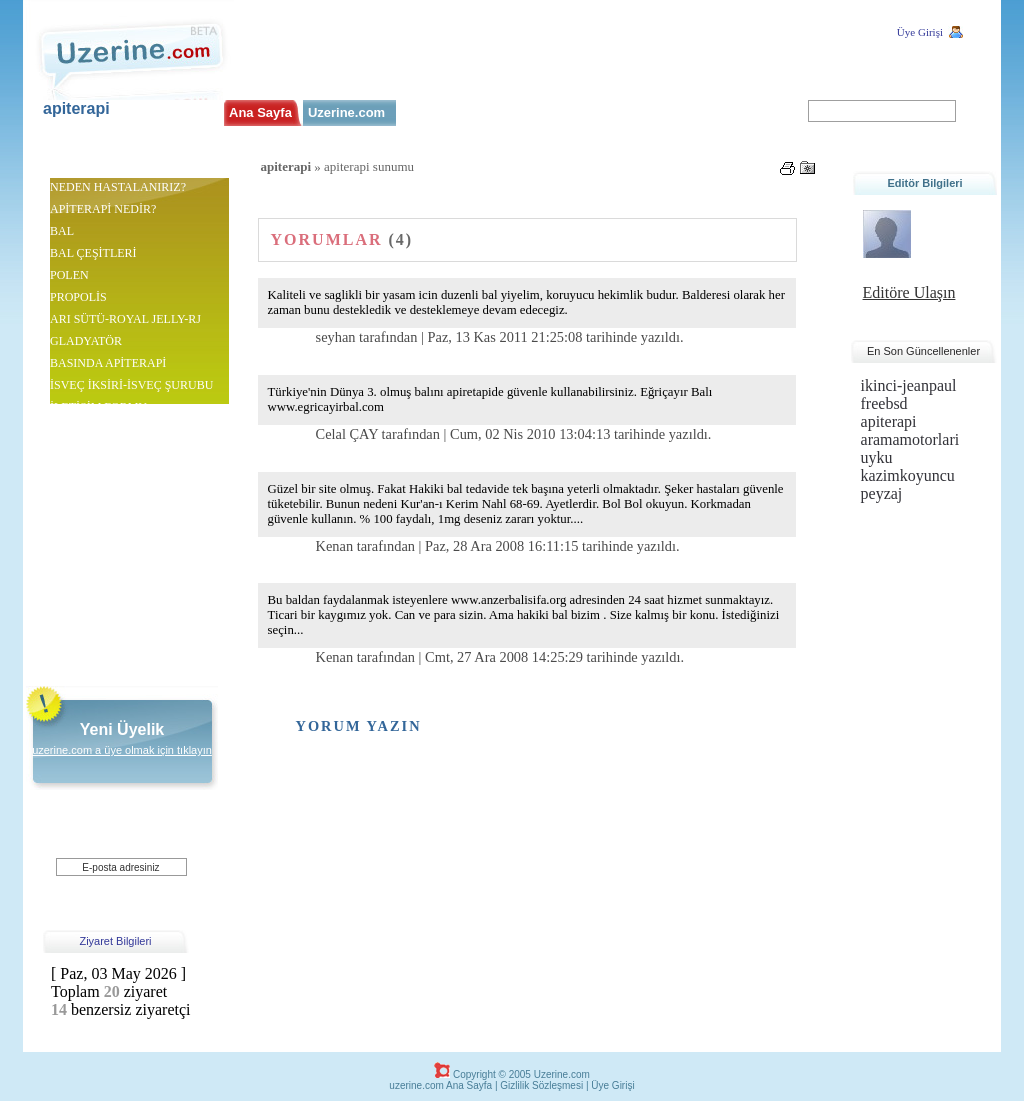  I want to click on ikinci-jeanpaul, so click(909, 385).